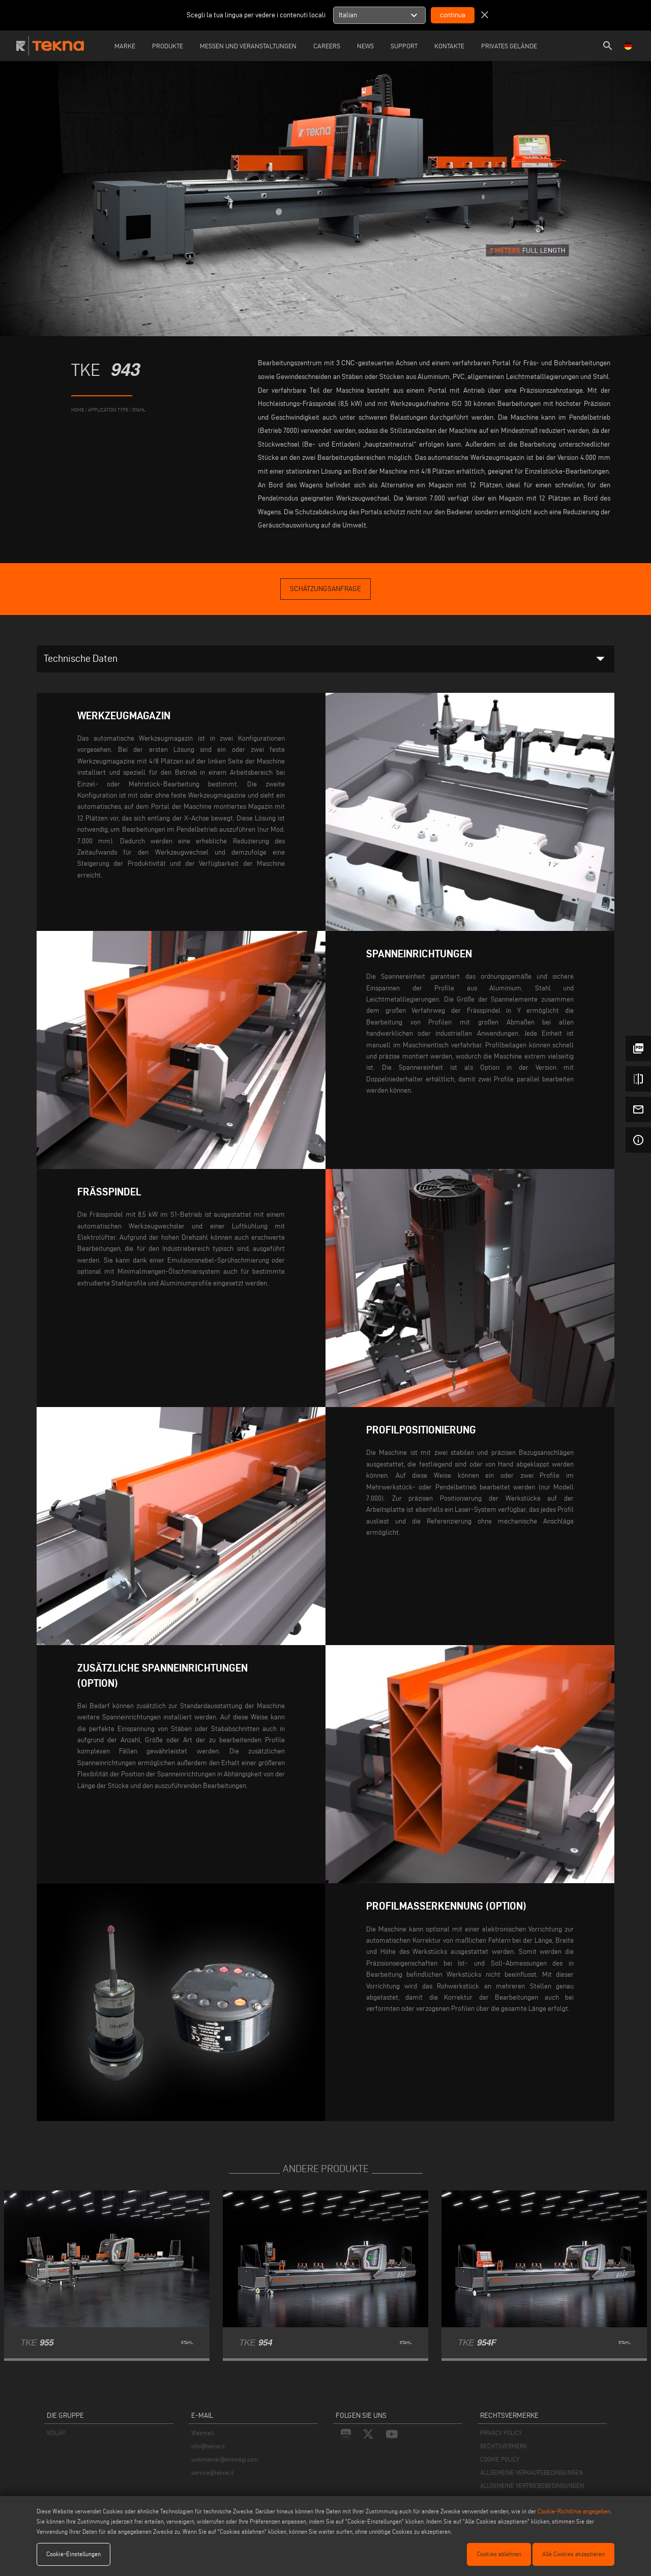 The height and width of the screenshot is (2576, 651). I want to click on Cookie-Einstellungen, so click(73, 2554).